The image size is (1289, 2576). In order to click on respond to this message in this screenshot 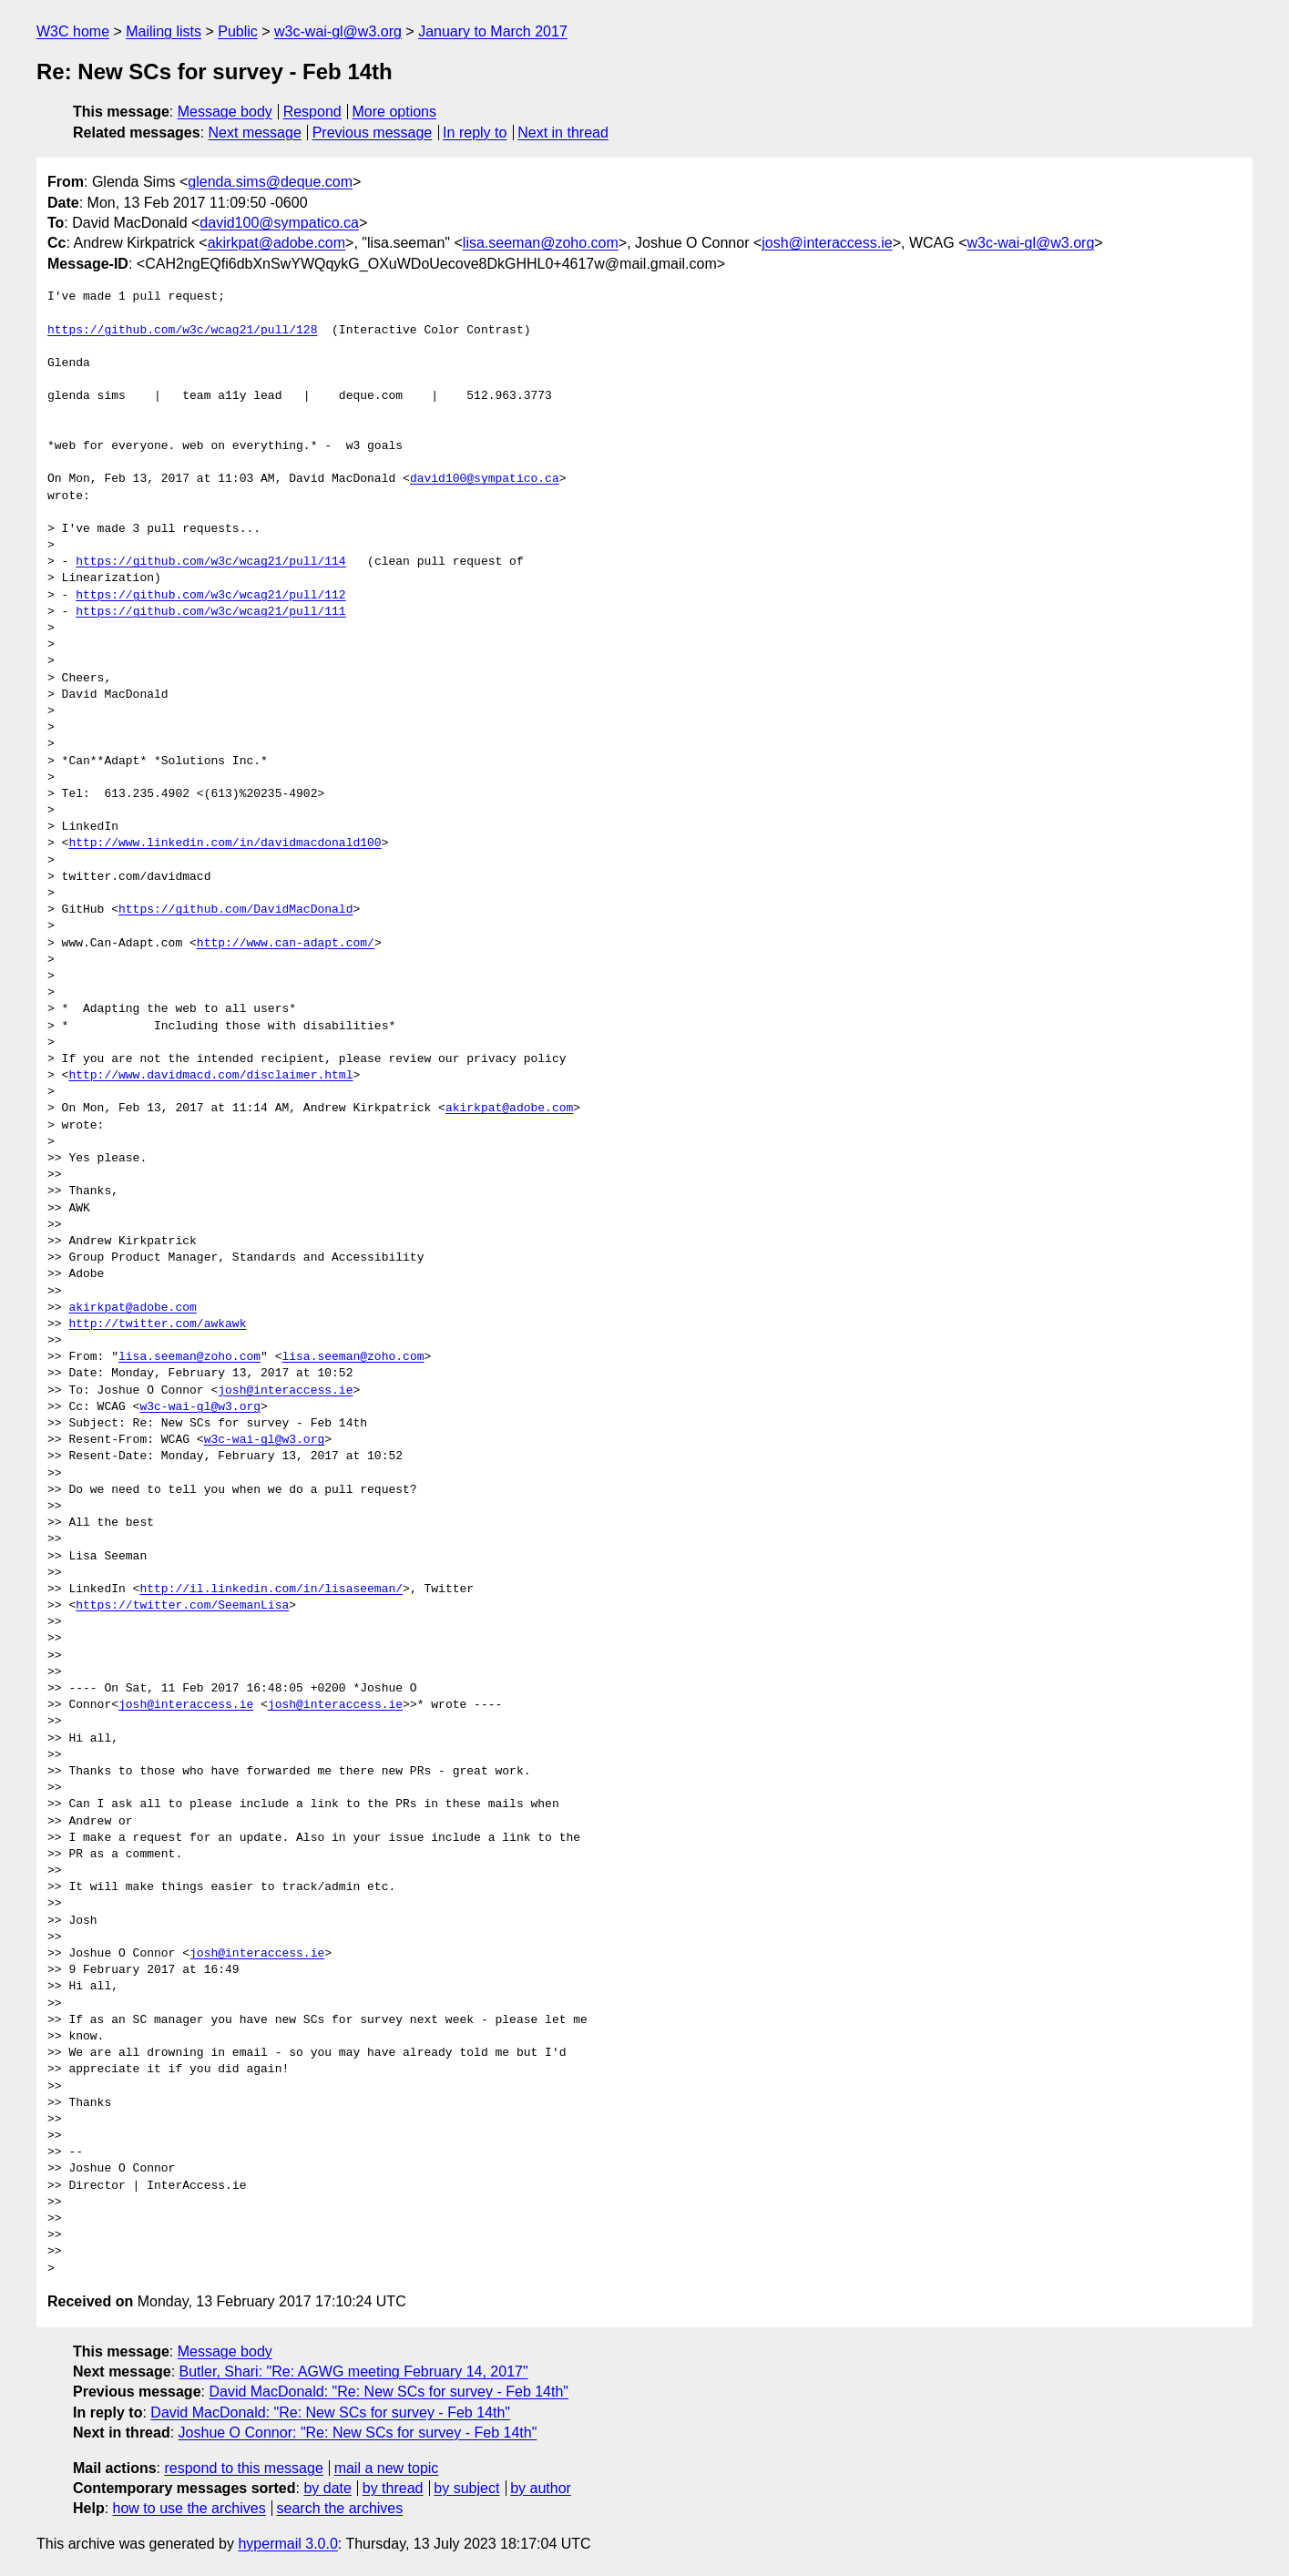, I will do `click(243, 2468)`.